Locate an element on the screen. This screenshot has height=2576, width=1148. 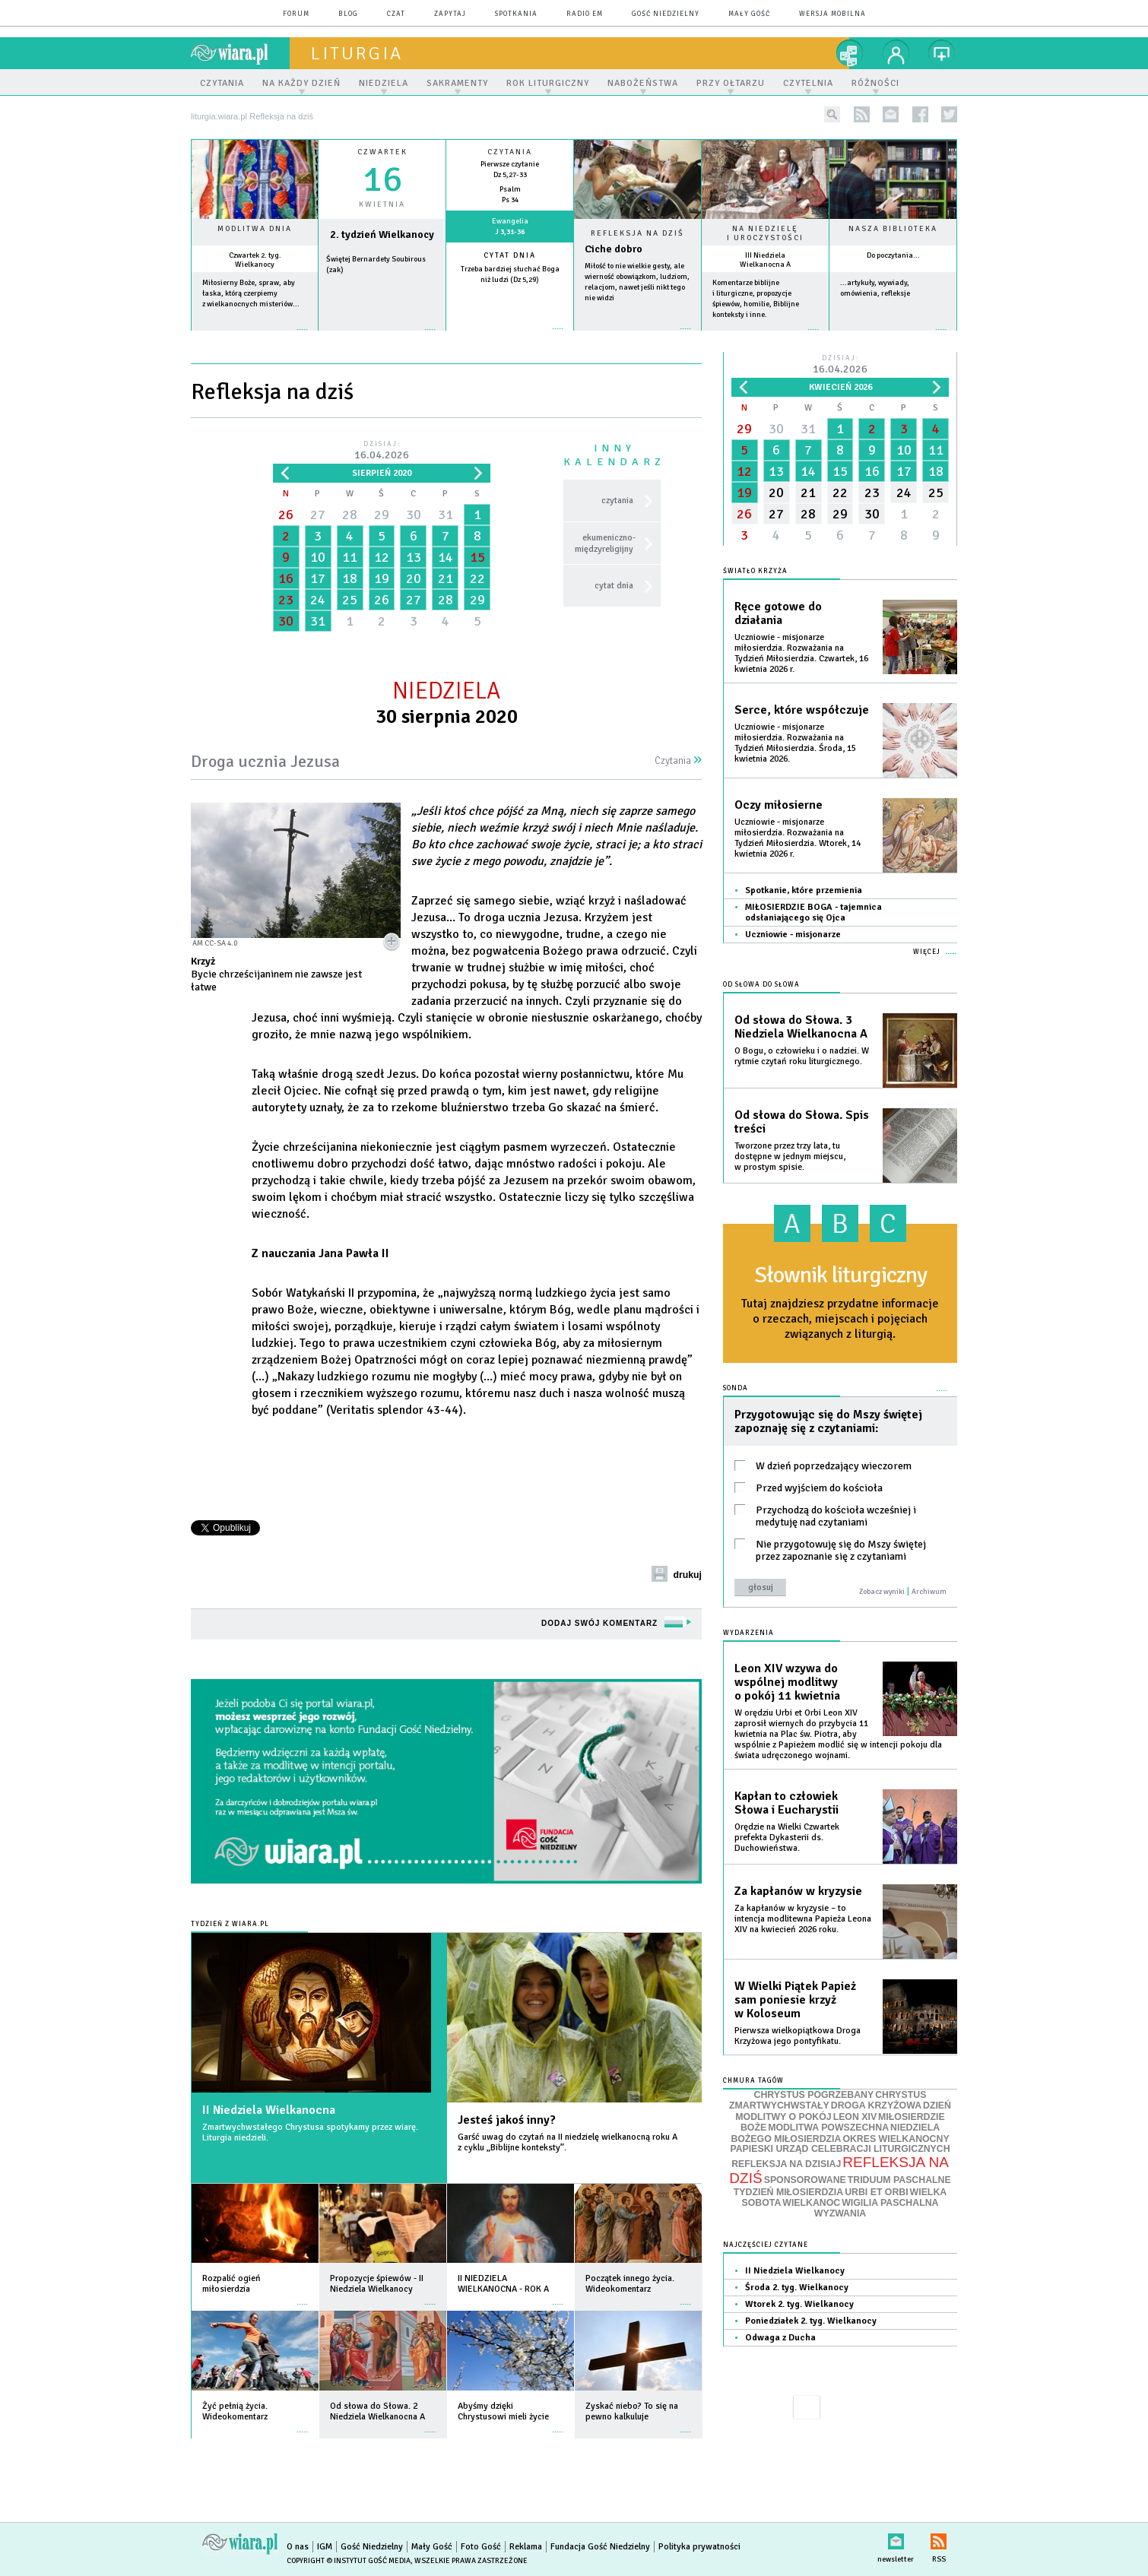
Poniedziałek 2. tyg. Wielkanocy is located at coordinates (811, 2321).